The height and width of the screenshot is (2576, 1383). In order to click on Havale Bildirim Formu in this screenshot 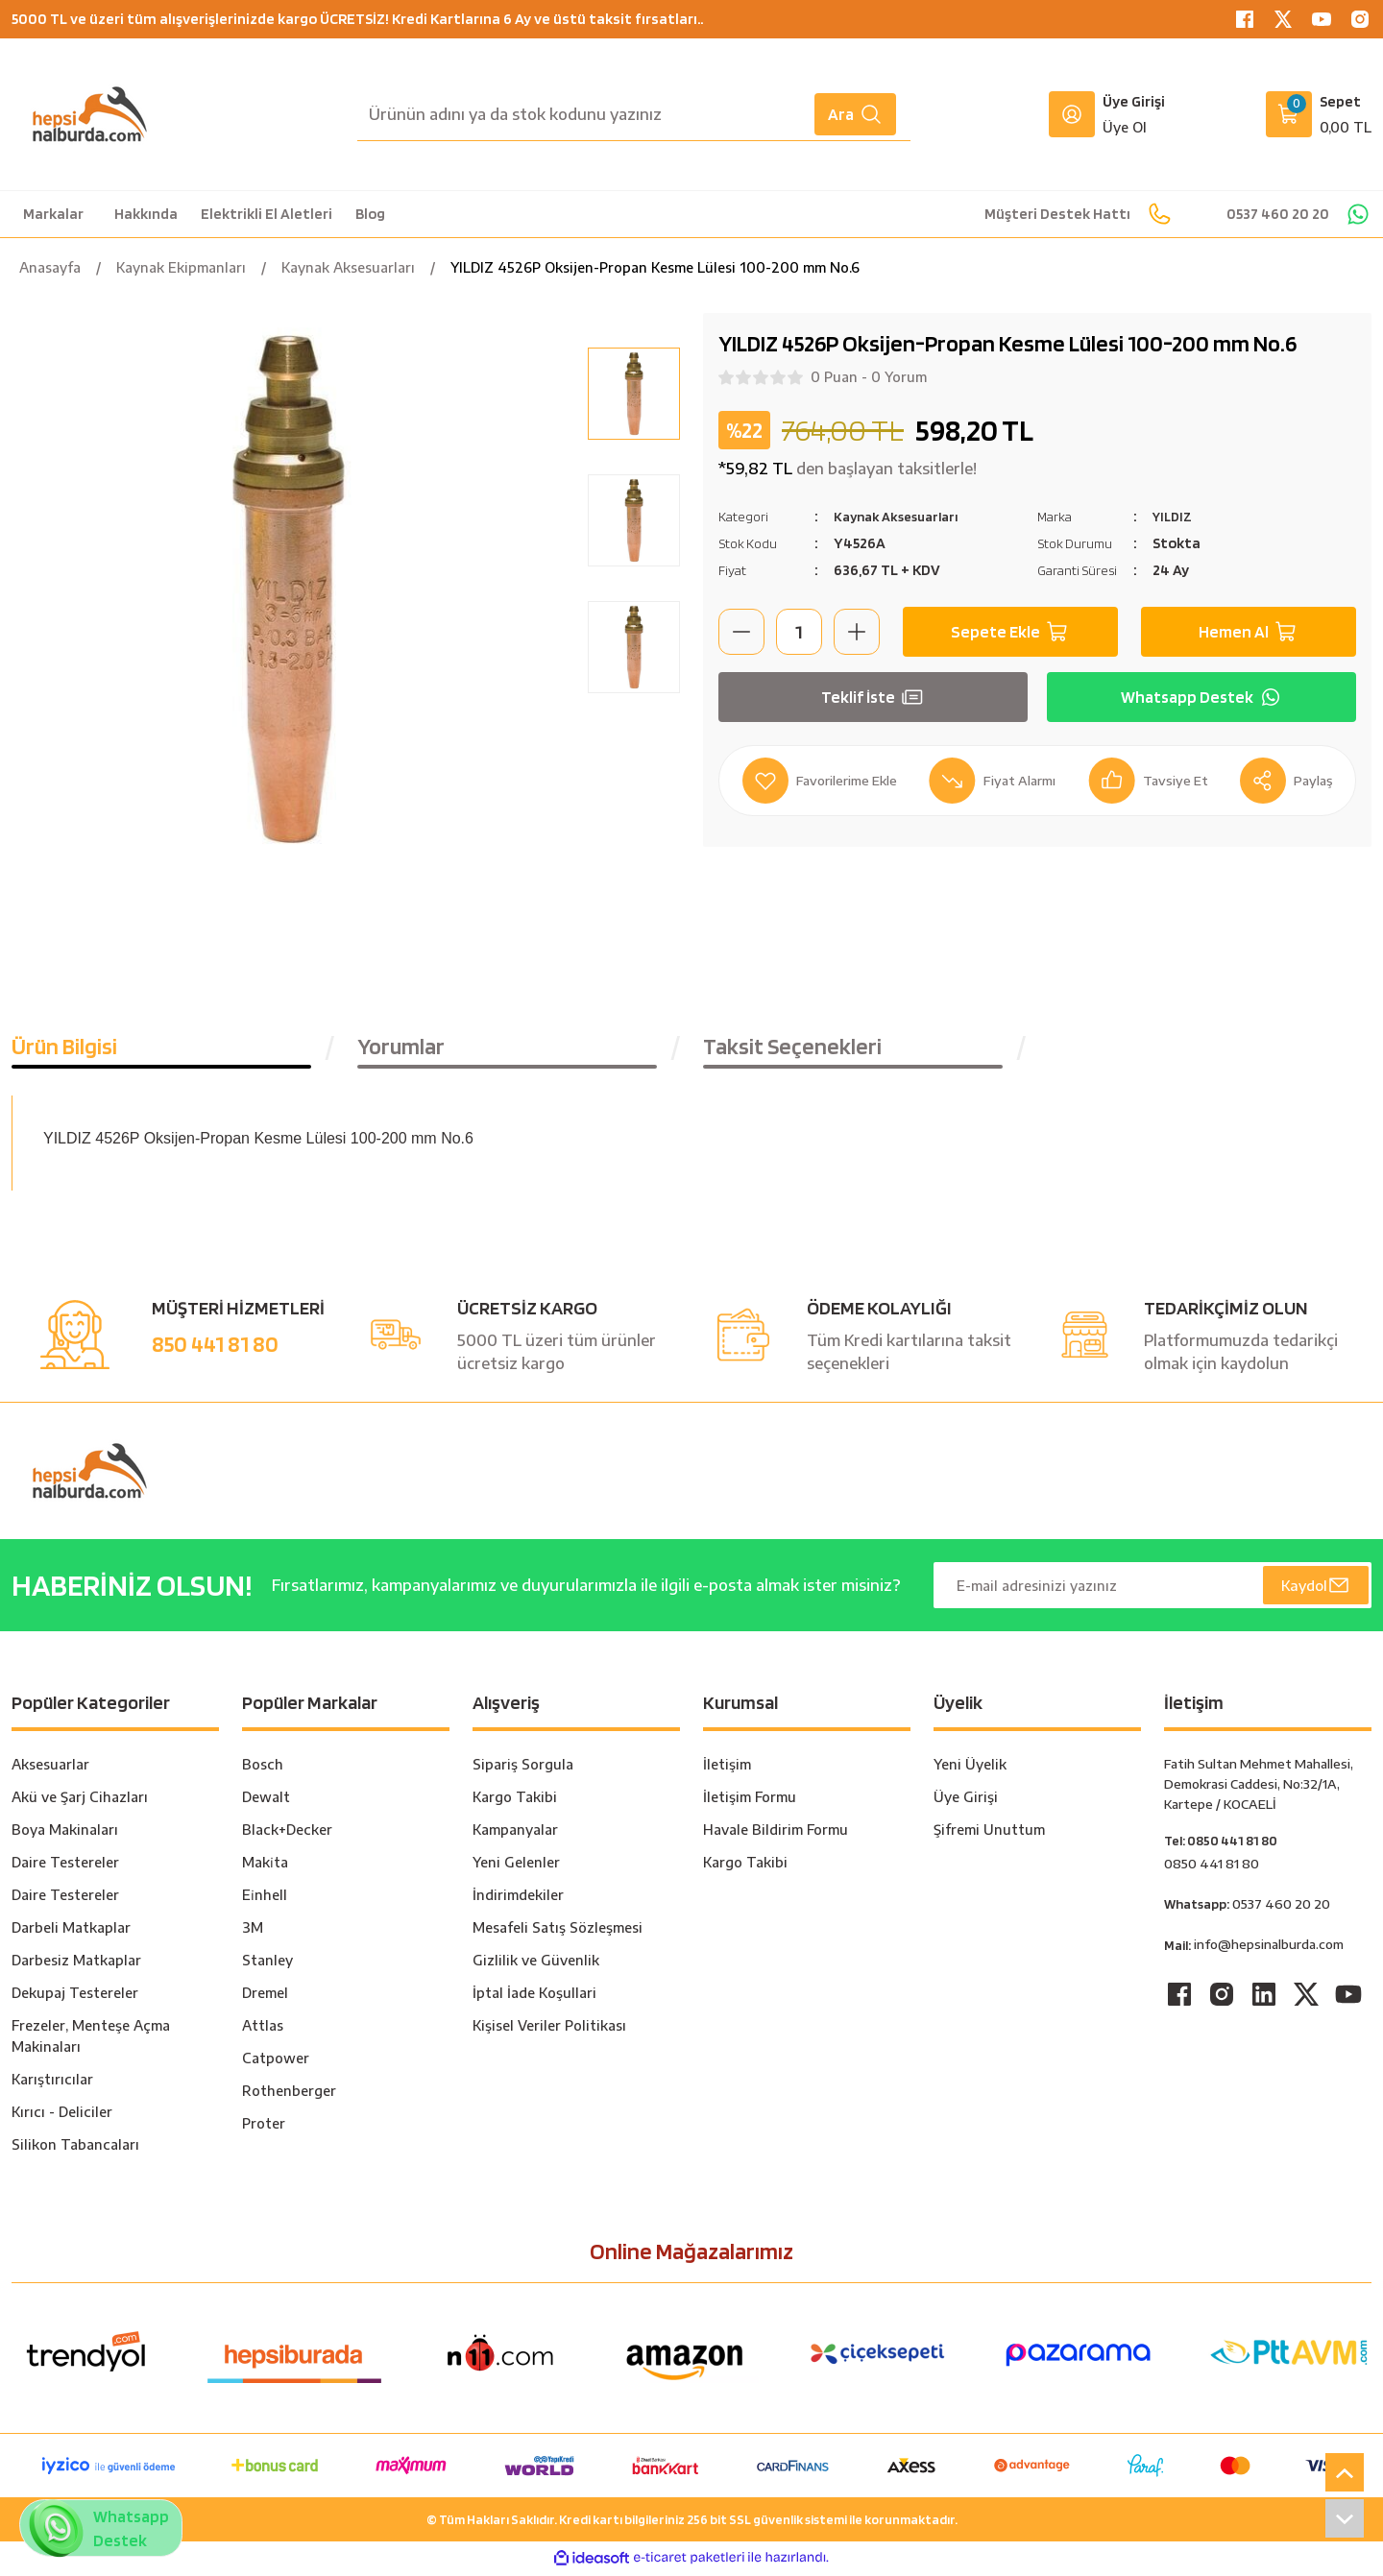, I will do `click(775, 1833)`.